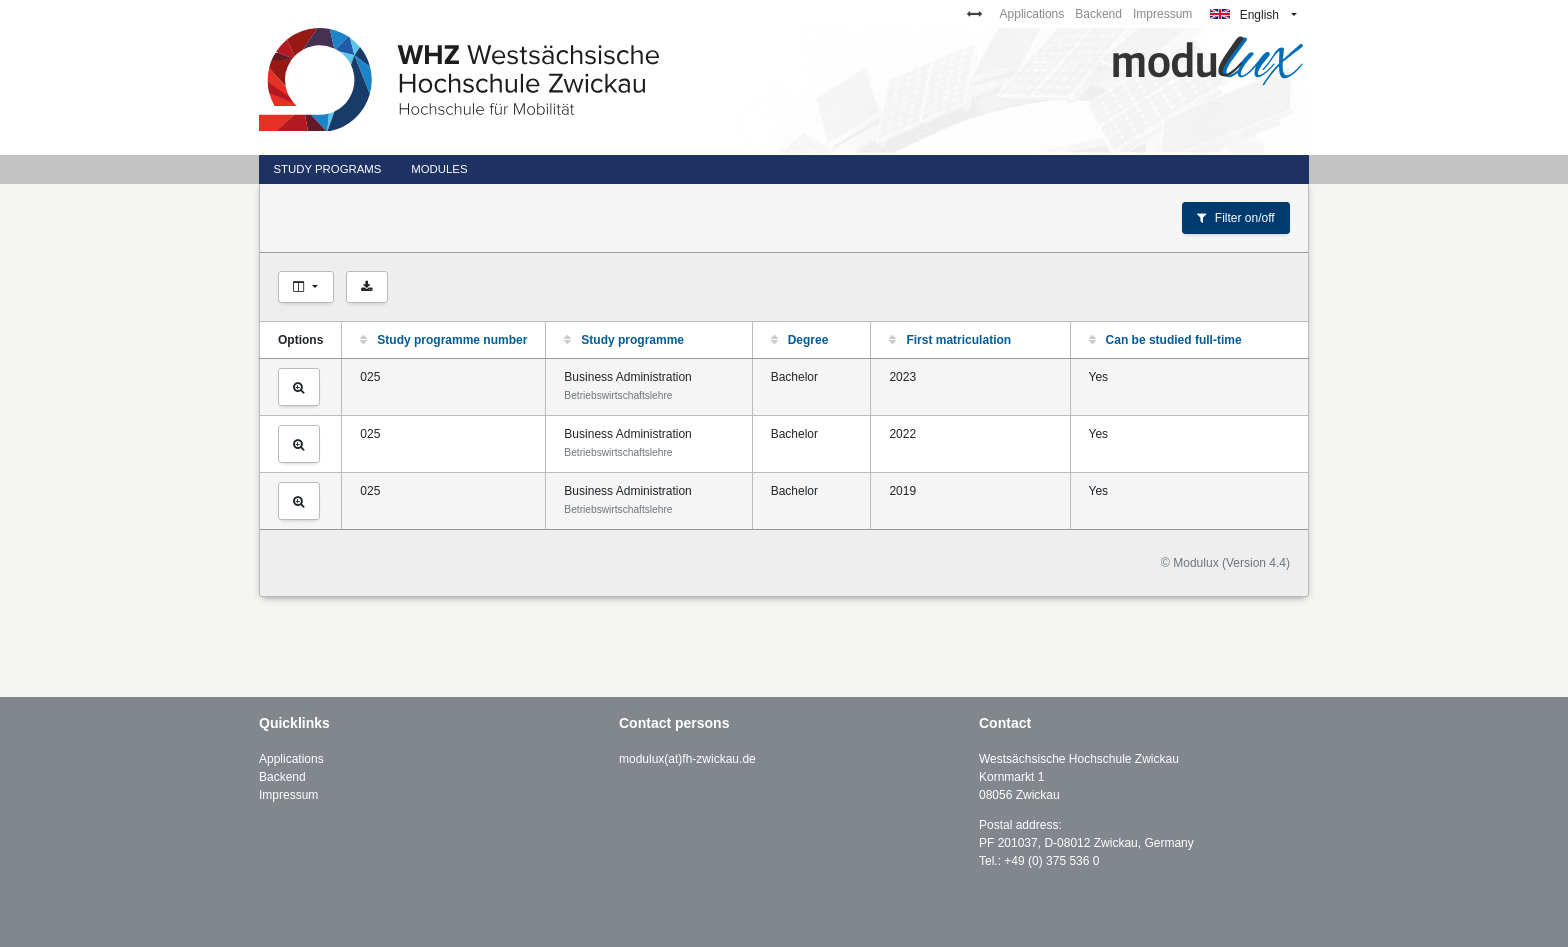 The image size is (1568, 947). What do you see at coordinates (1162, 14) in the screenshot?
I see `Impressum` at bounding box center [1162, 14].